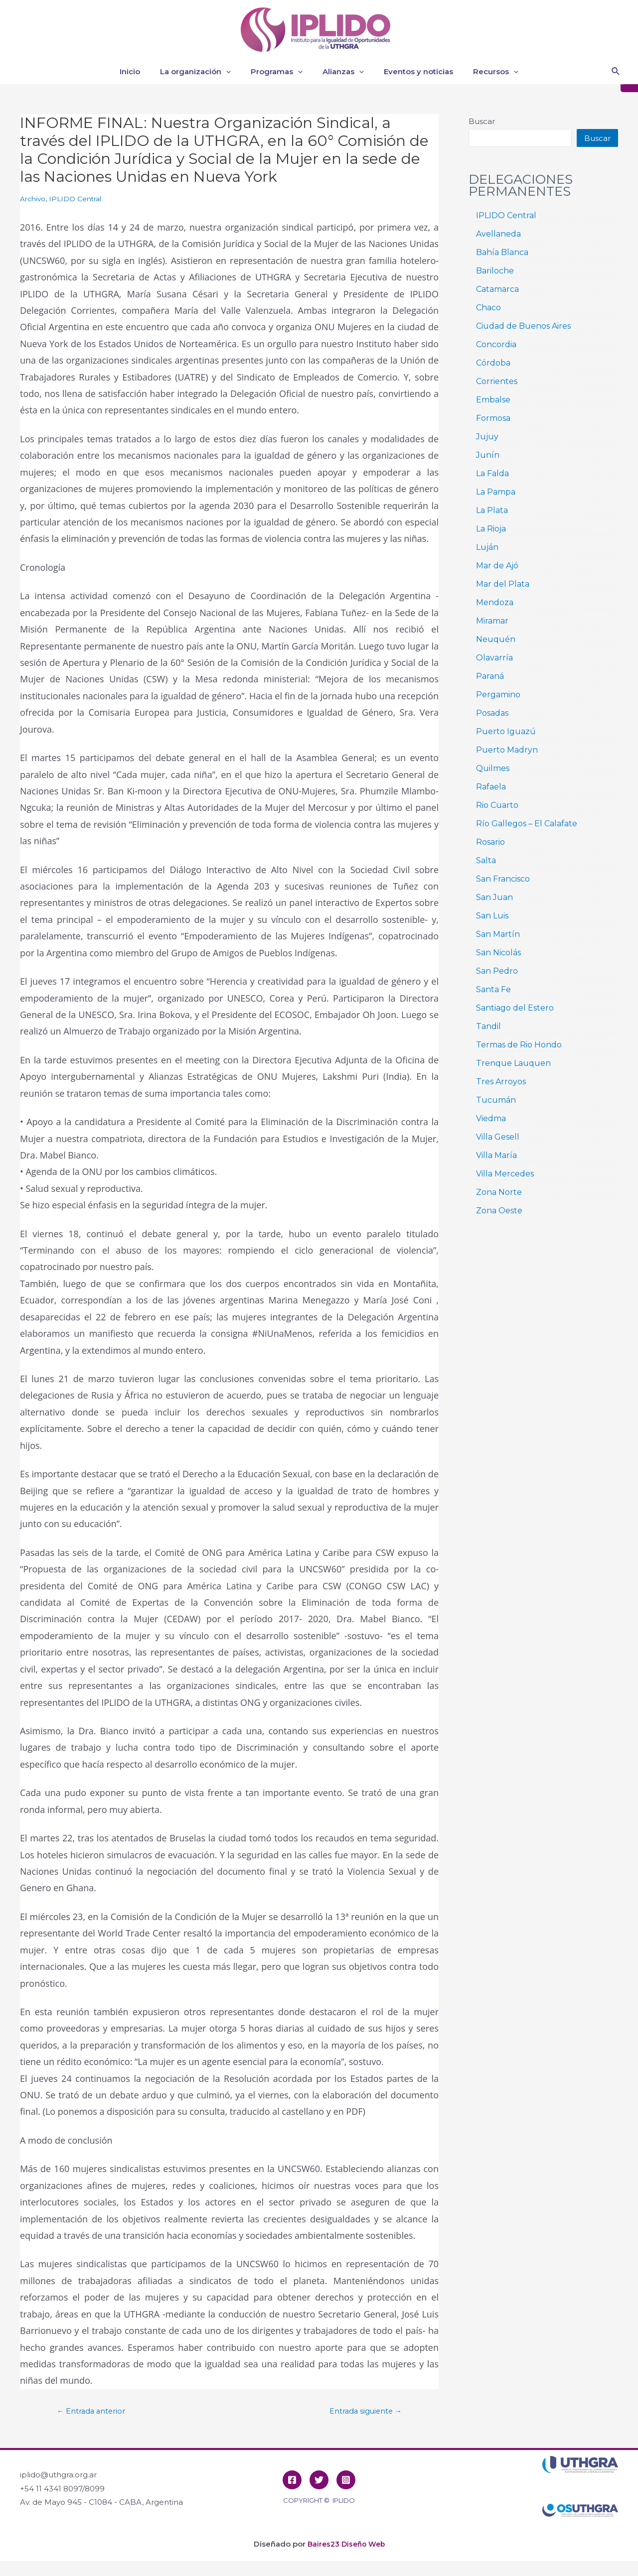 The width and height of the screenshot is (638, 2576). I want to click on San Nicolás, so click(498, 952).